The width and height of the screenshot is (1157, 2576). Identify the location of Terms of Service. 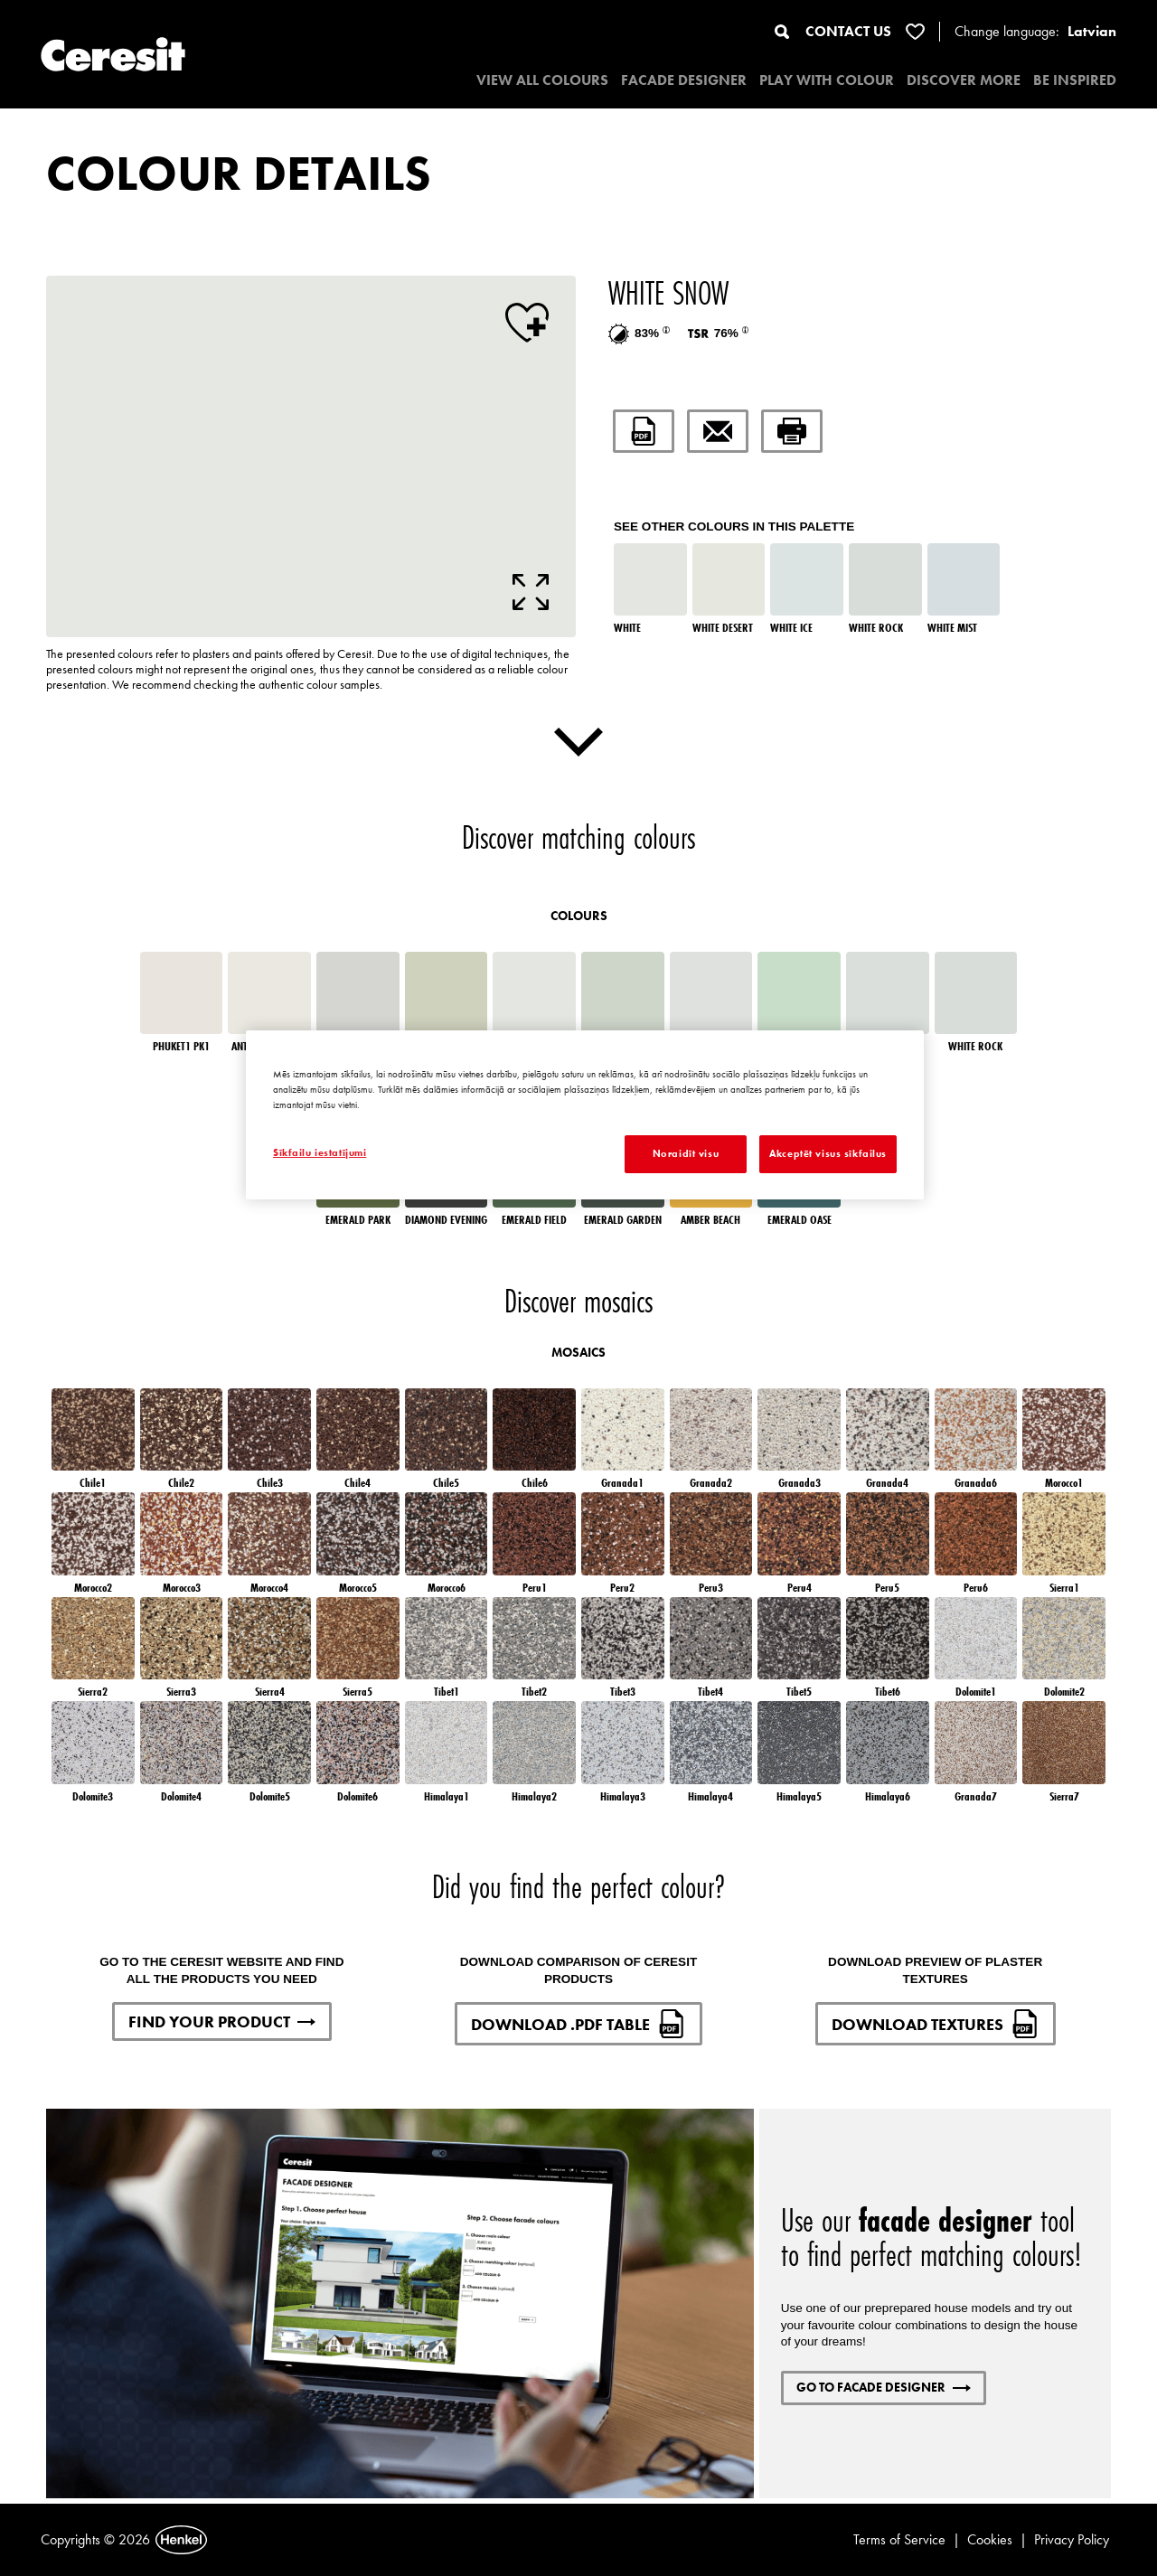
(899, 2539).